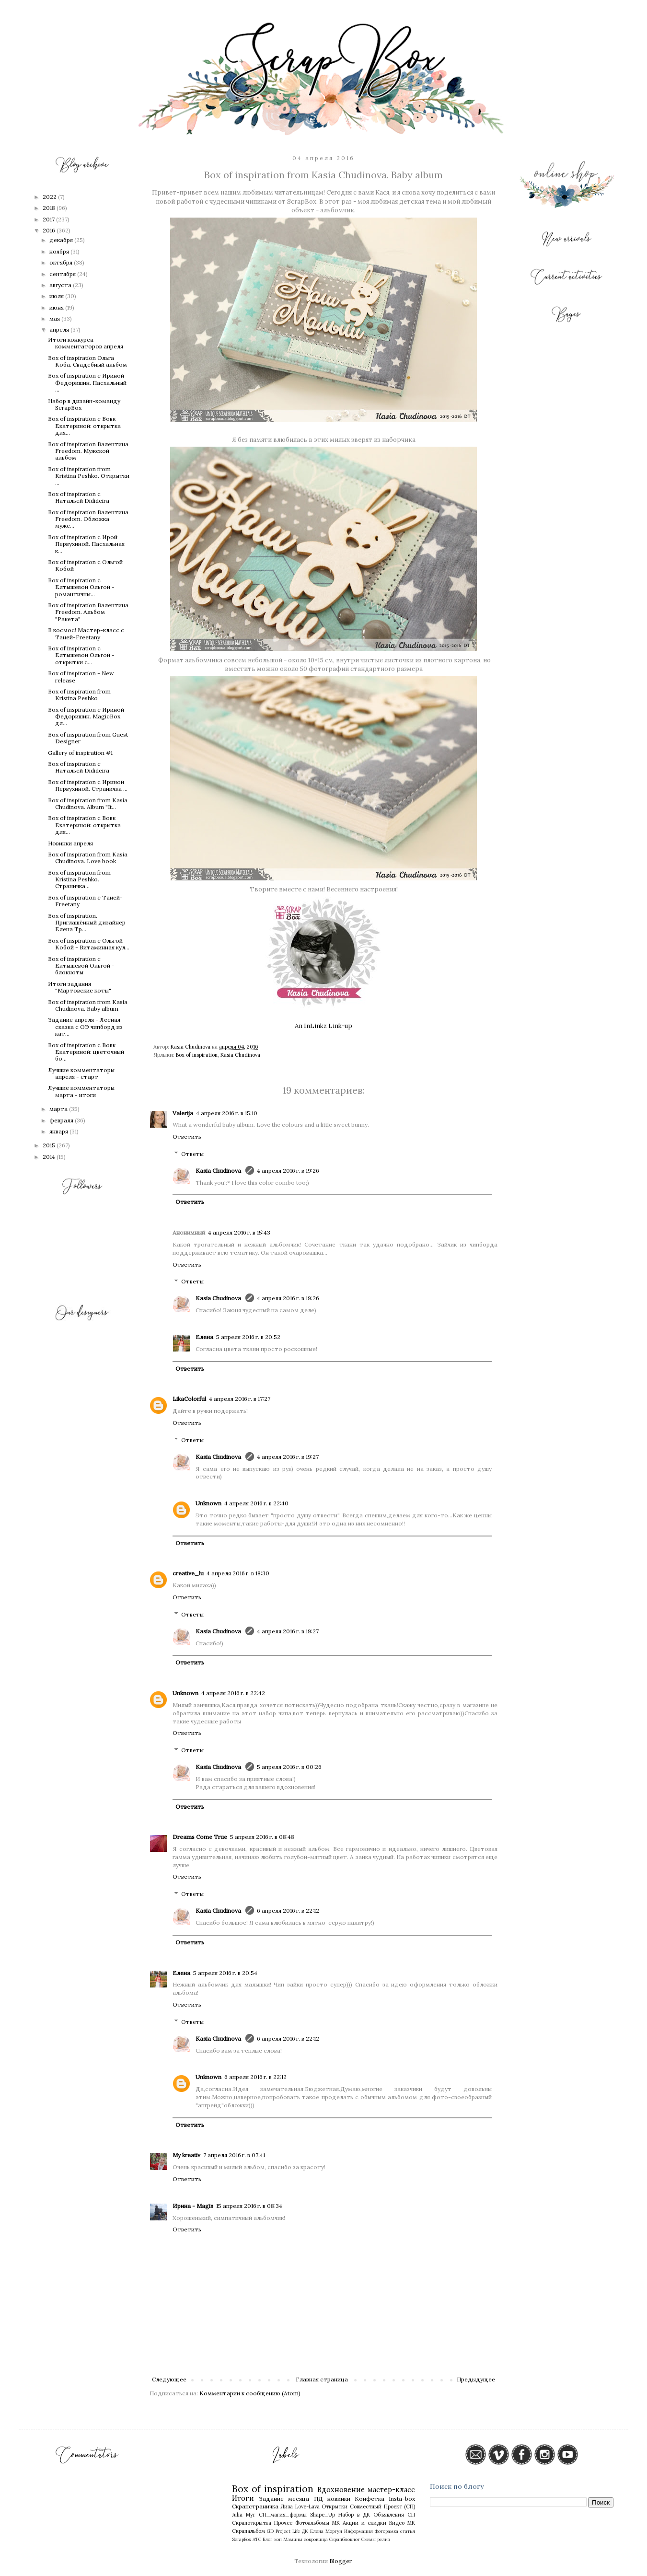  I want to click on ScrapBox, so click(241, 2539).